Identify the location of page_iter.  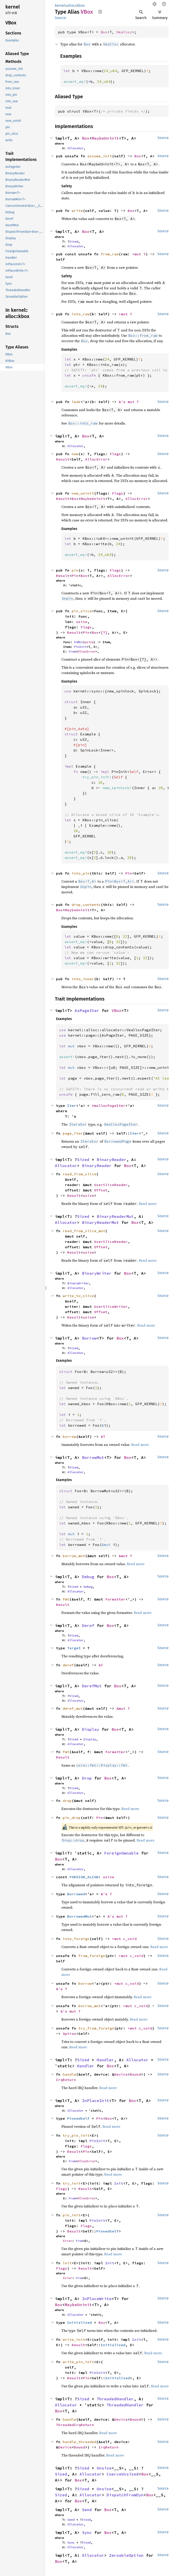
(73, 1133).